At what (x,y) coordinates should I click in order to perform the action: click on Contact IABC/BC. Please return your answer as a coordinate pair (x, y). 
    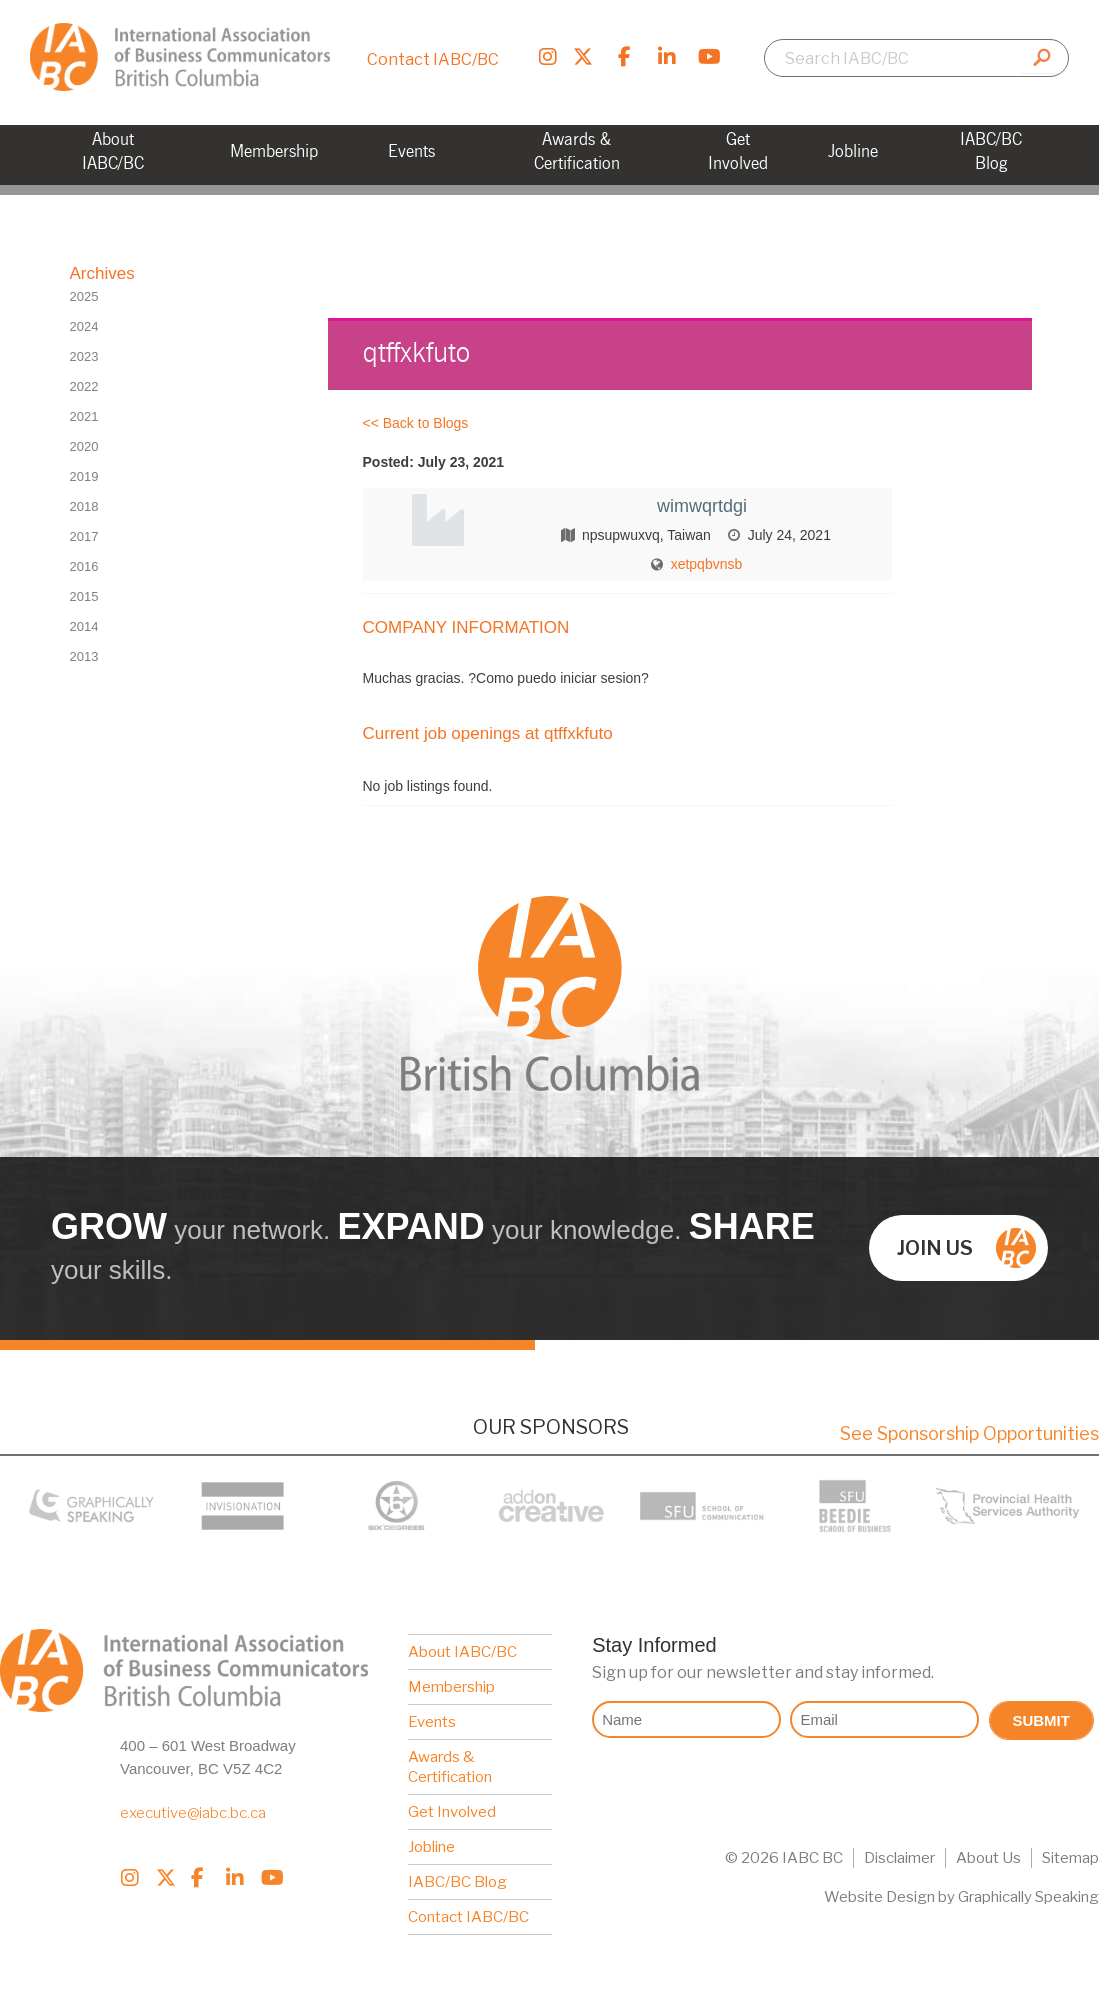
    Looking at the image, I should click on (433, 59).